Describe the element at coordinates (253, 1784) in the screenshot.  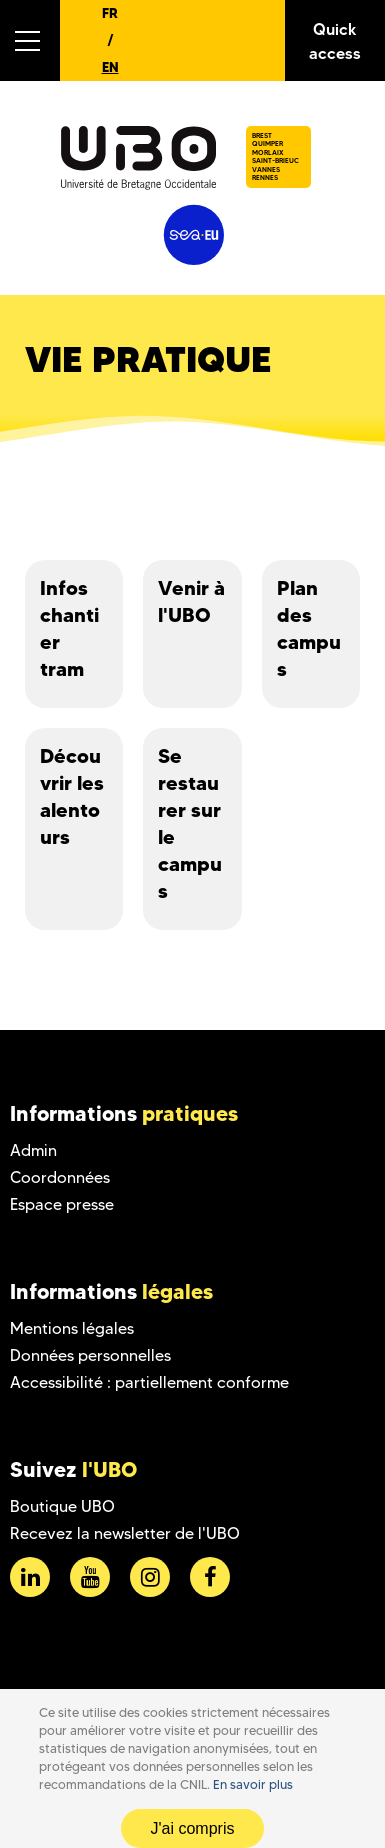
I see `En savoir plus` at that location.